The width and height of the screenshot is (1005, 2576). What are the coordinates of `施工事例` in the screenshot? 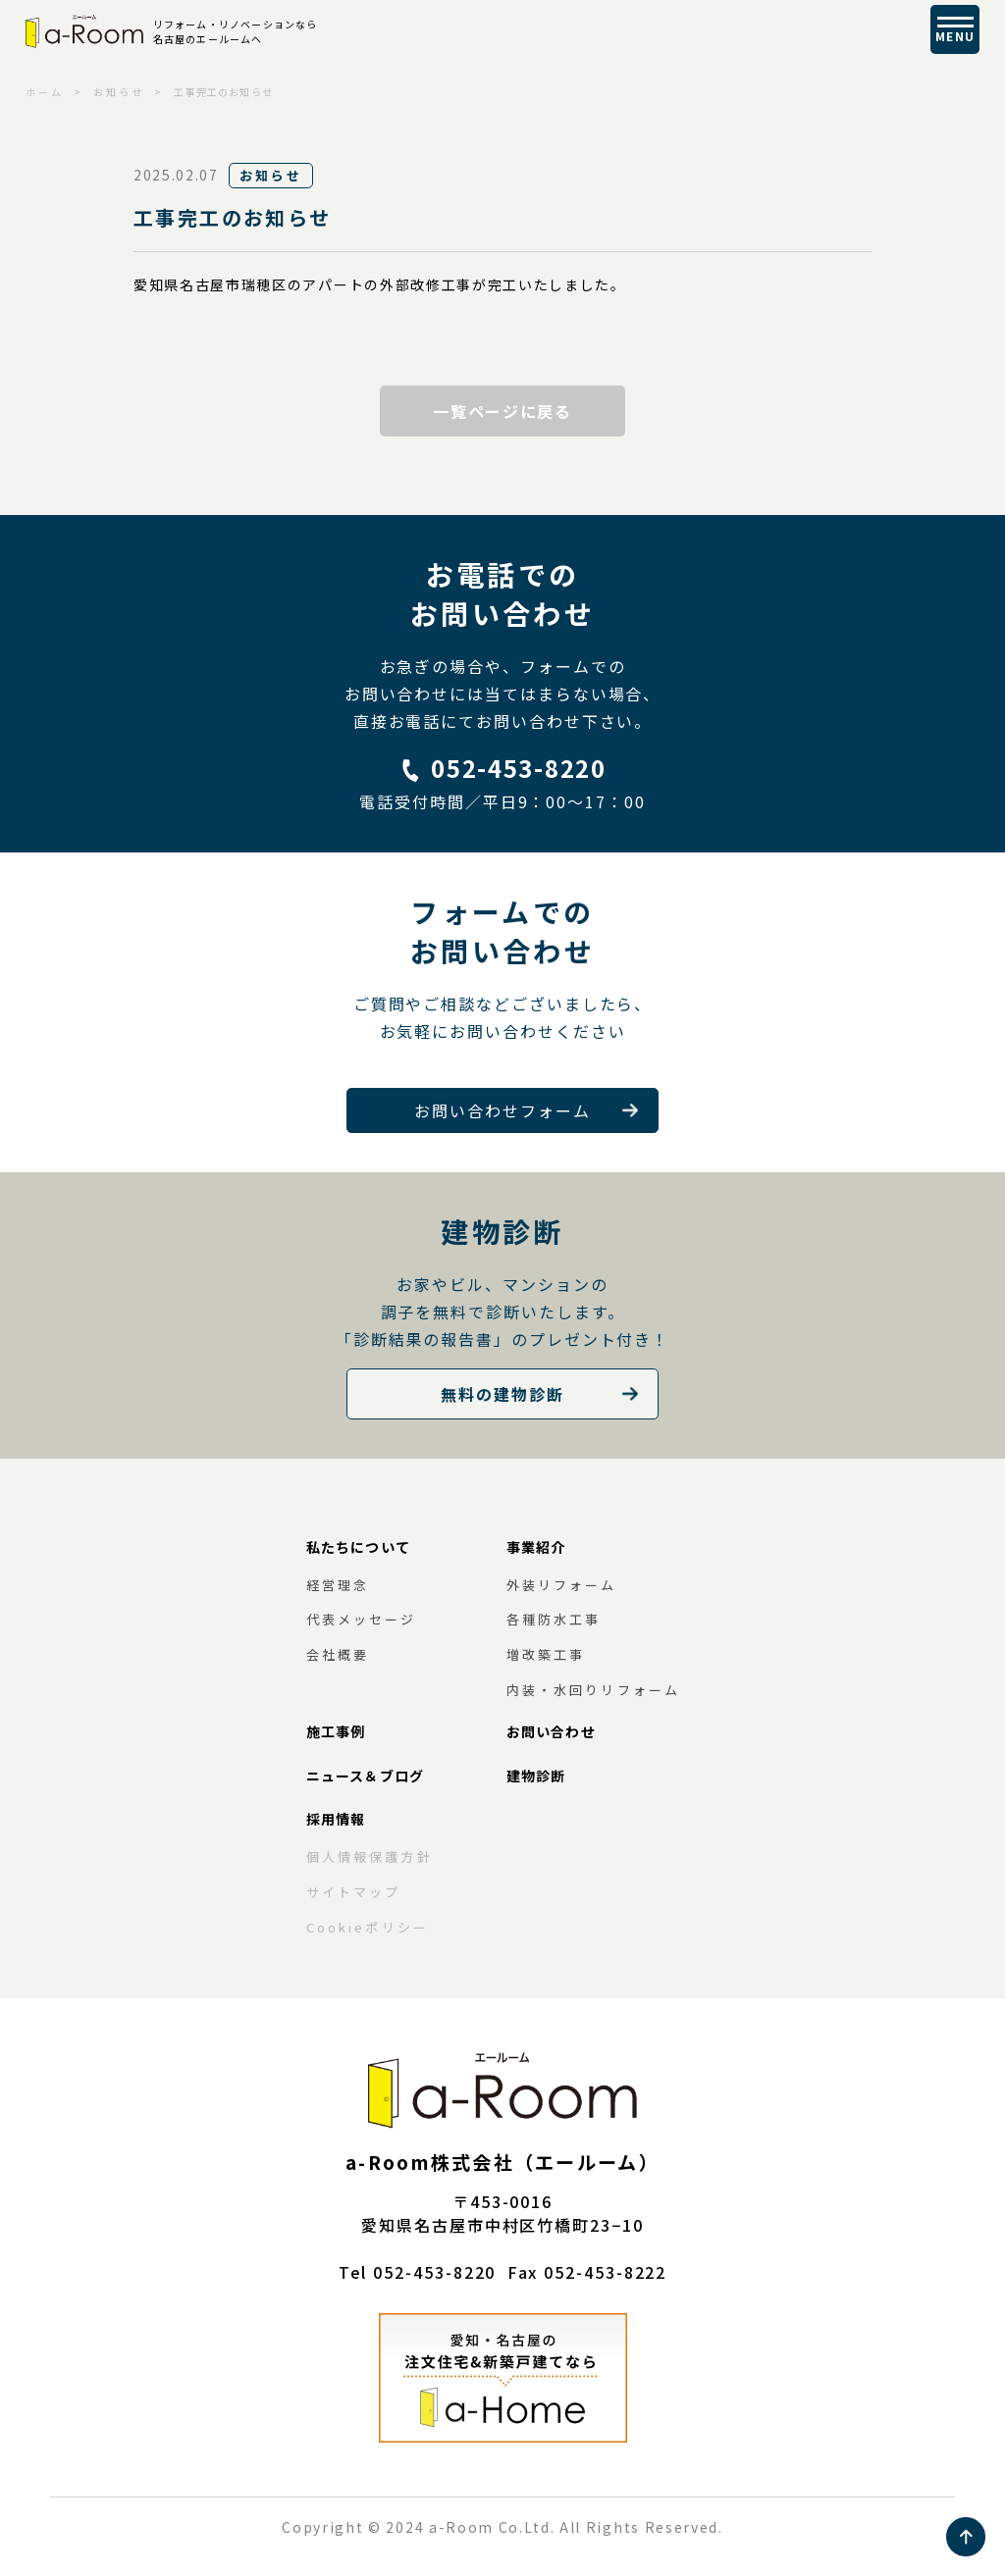 It's located at (335, 1731).